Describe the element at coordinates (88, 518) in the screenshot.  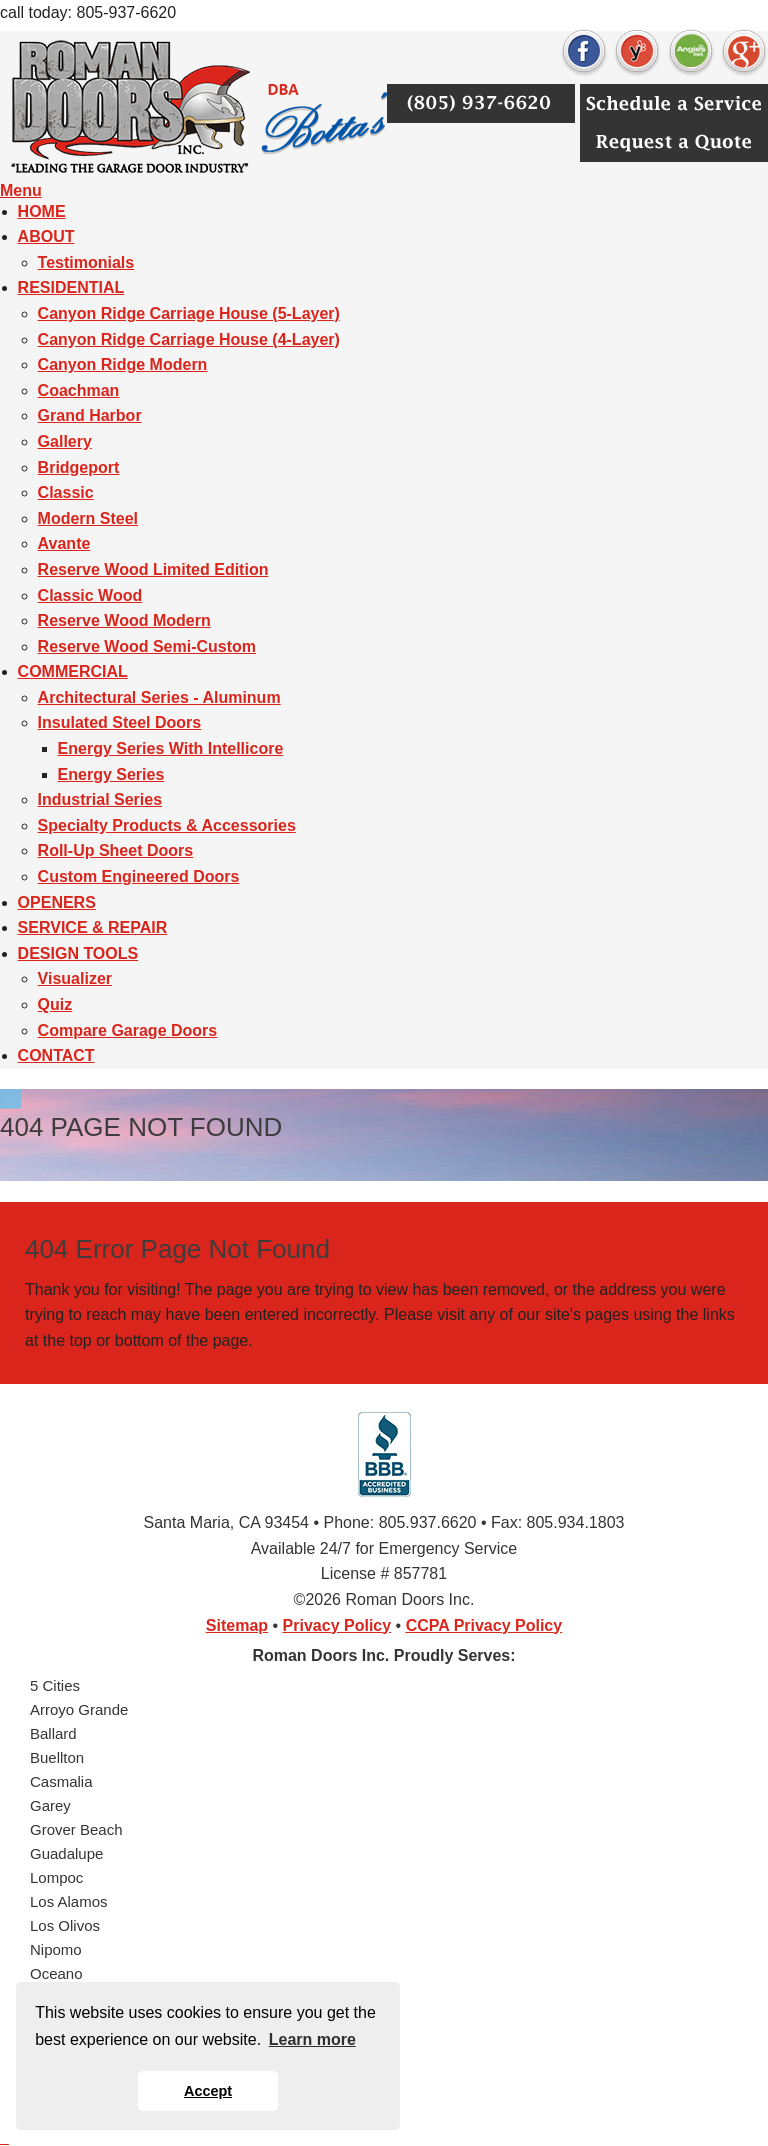
I see `Modern Steel` at that location.